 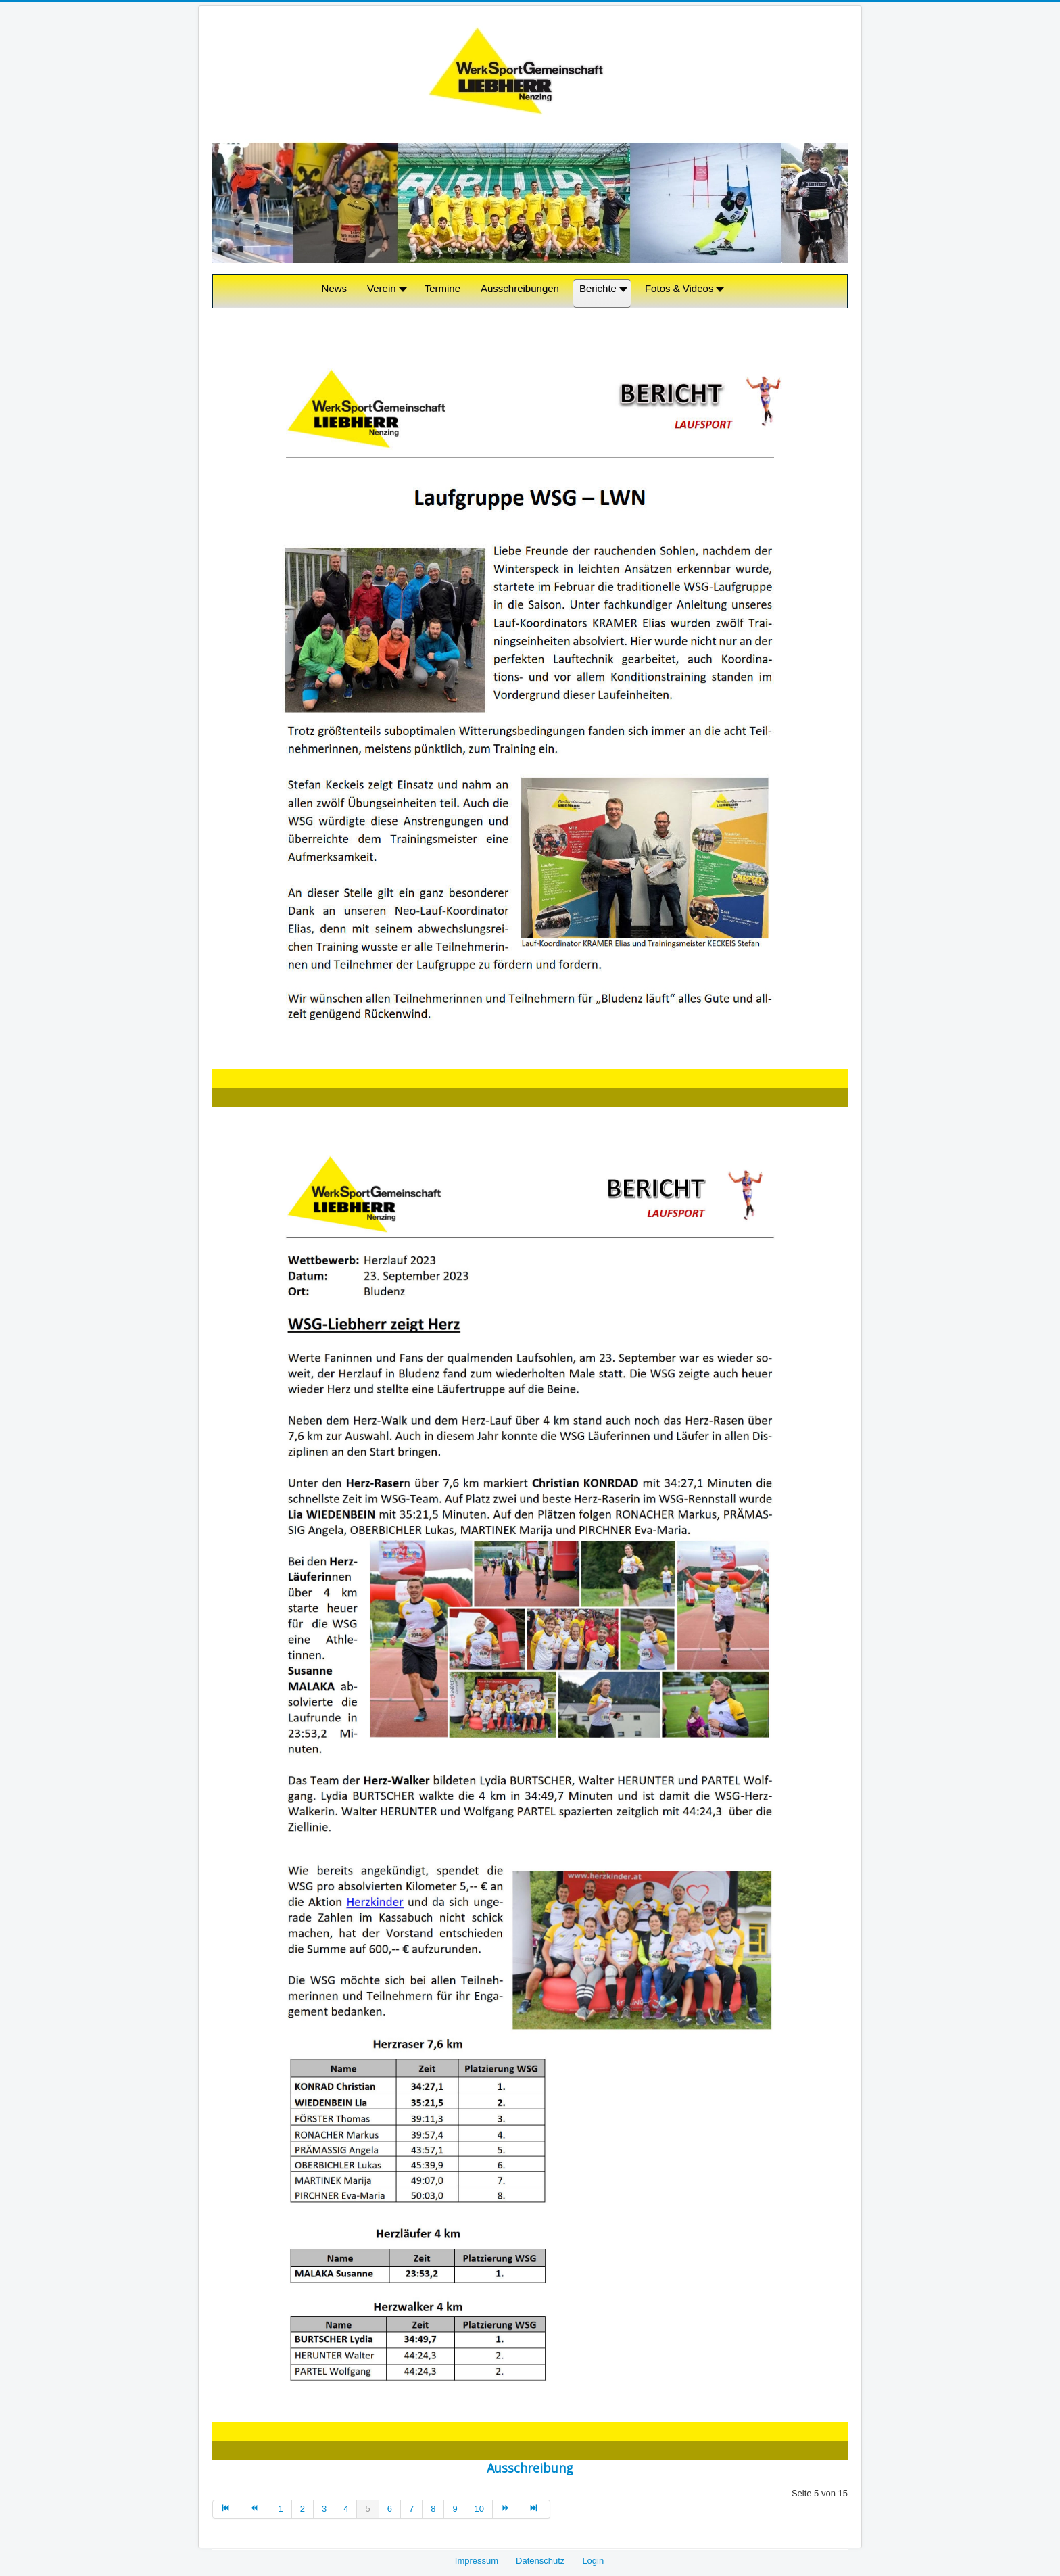 I want to click on 6 [Gehe zur Seite 6], so click(x=389, y=2509).